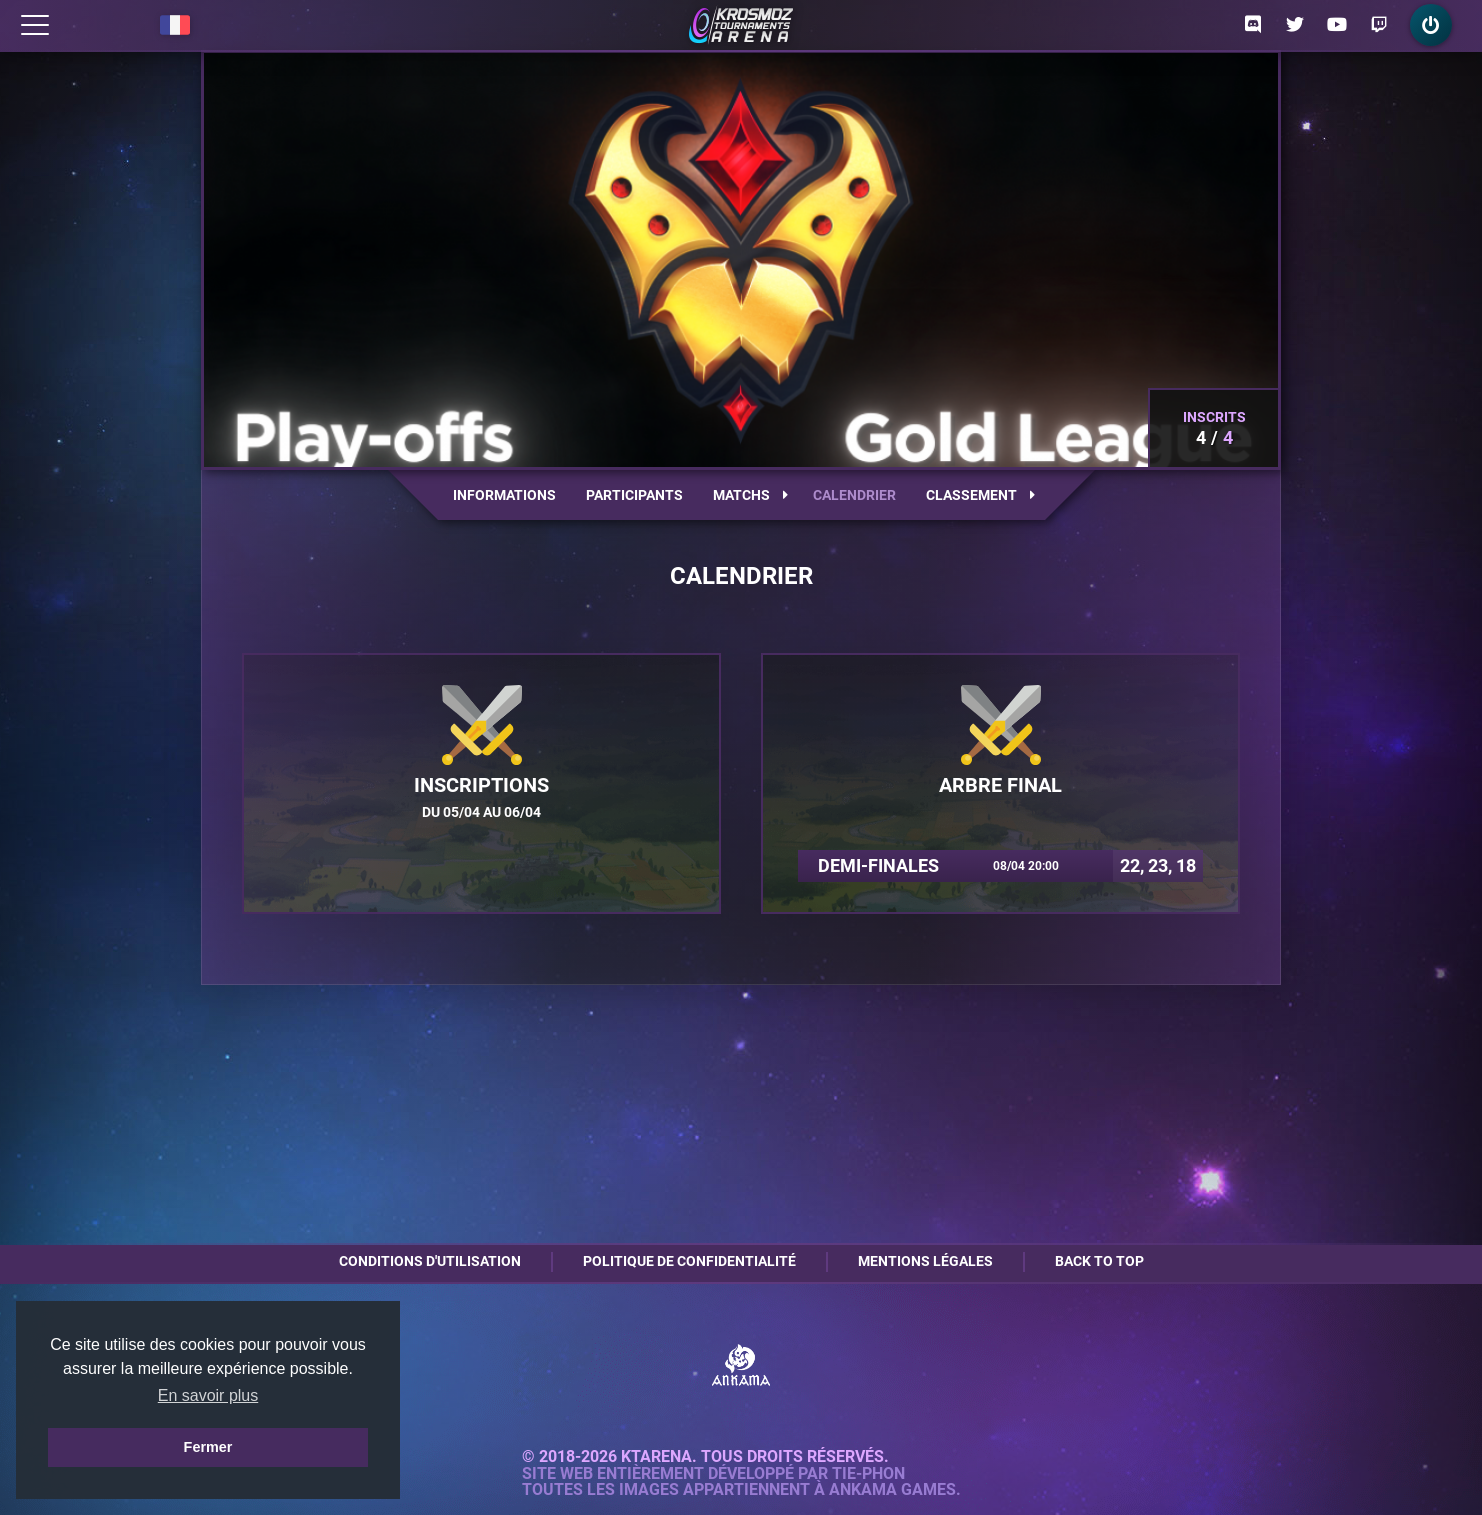  Describe the element at coordinates (504, 495) in the screenshot. I see `Informations` at that location.